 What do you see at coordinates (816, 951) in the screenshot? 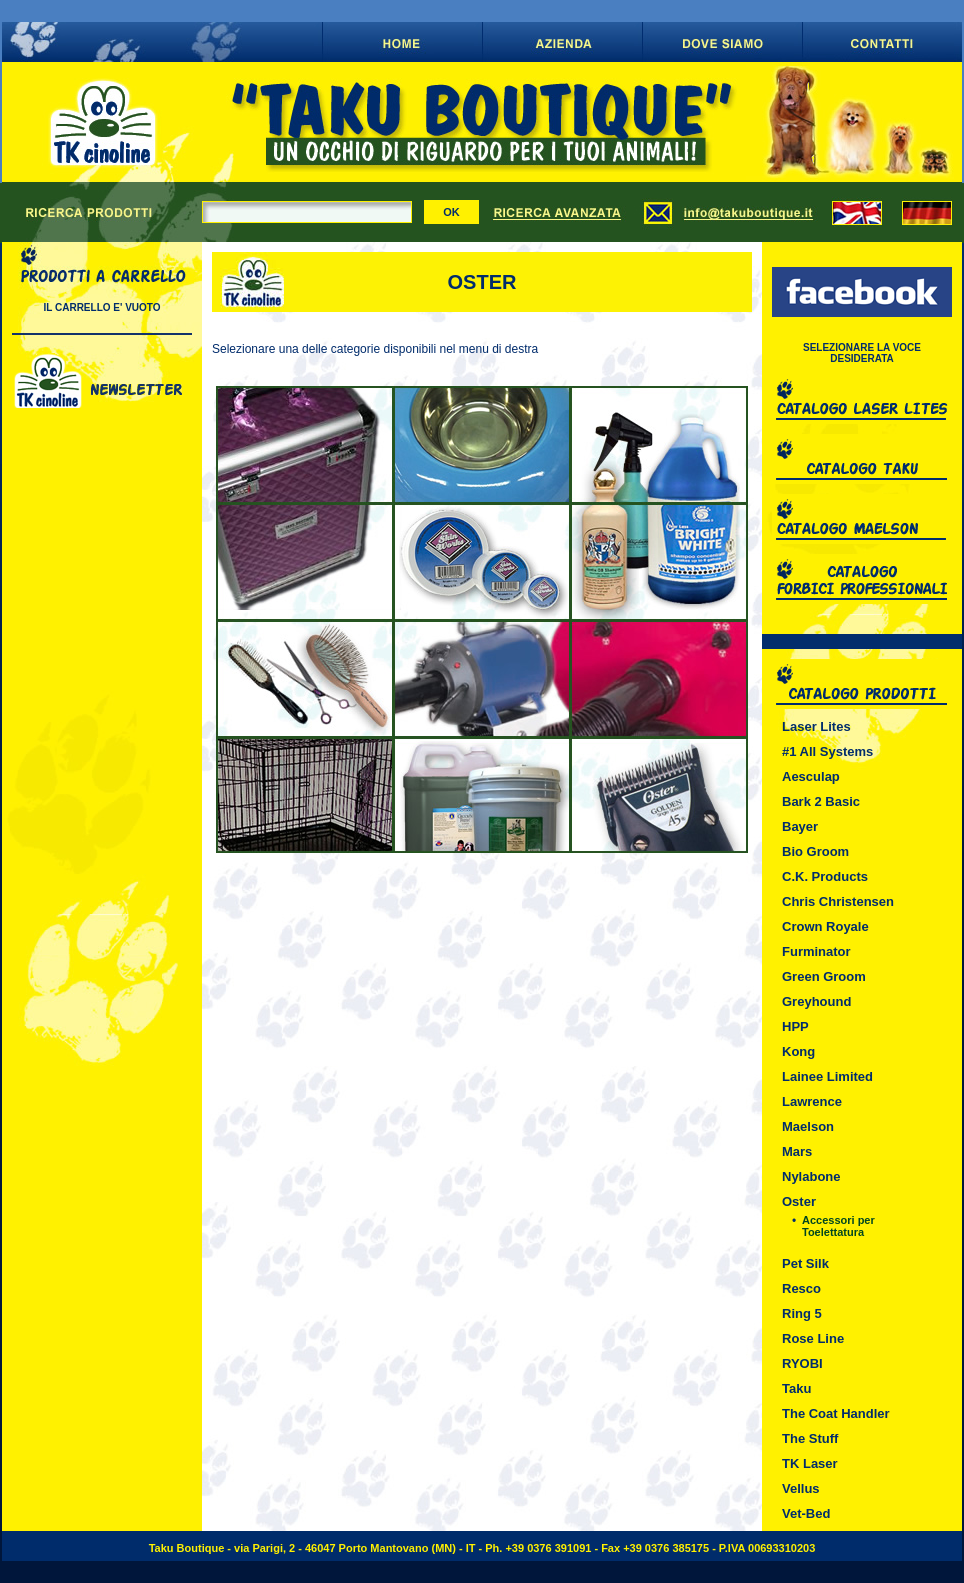
I see `Furminator` at bounding box center [816, 951].